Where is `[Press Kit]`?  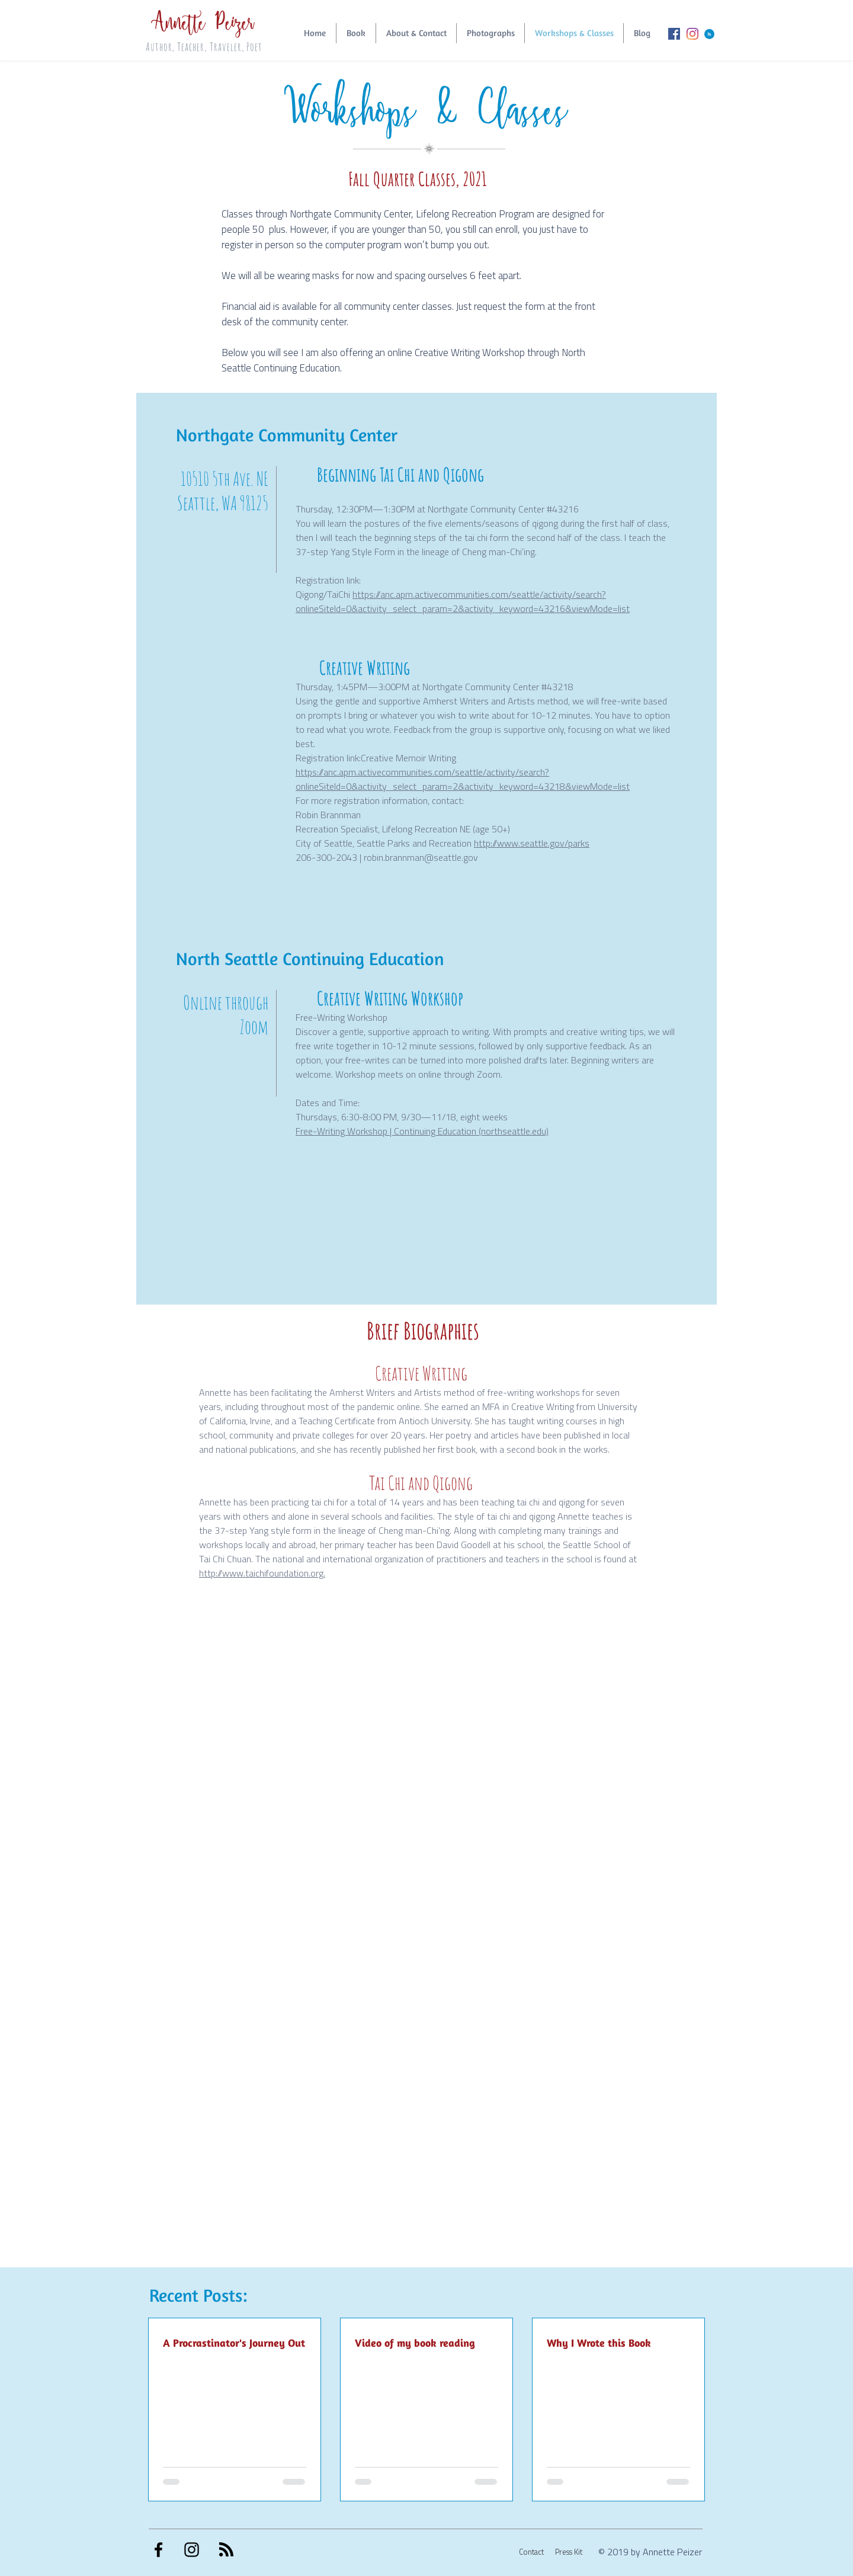
[Press Kit] is located at coordinates (563, 2551).